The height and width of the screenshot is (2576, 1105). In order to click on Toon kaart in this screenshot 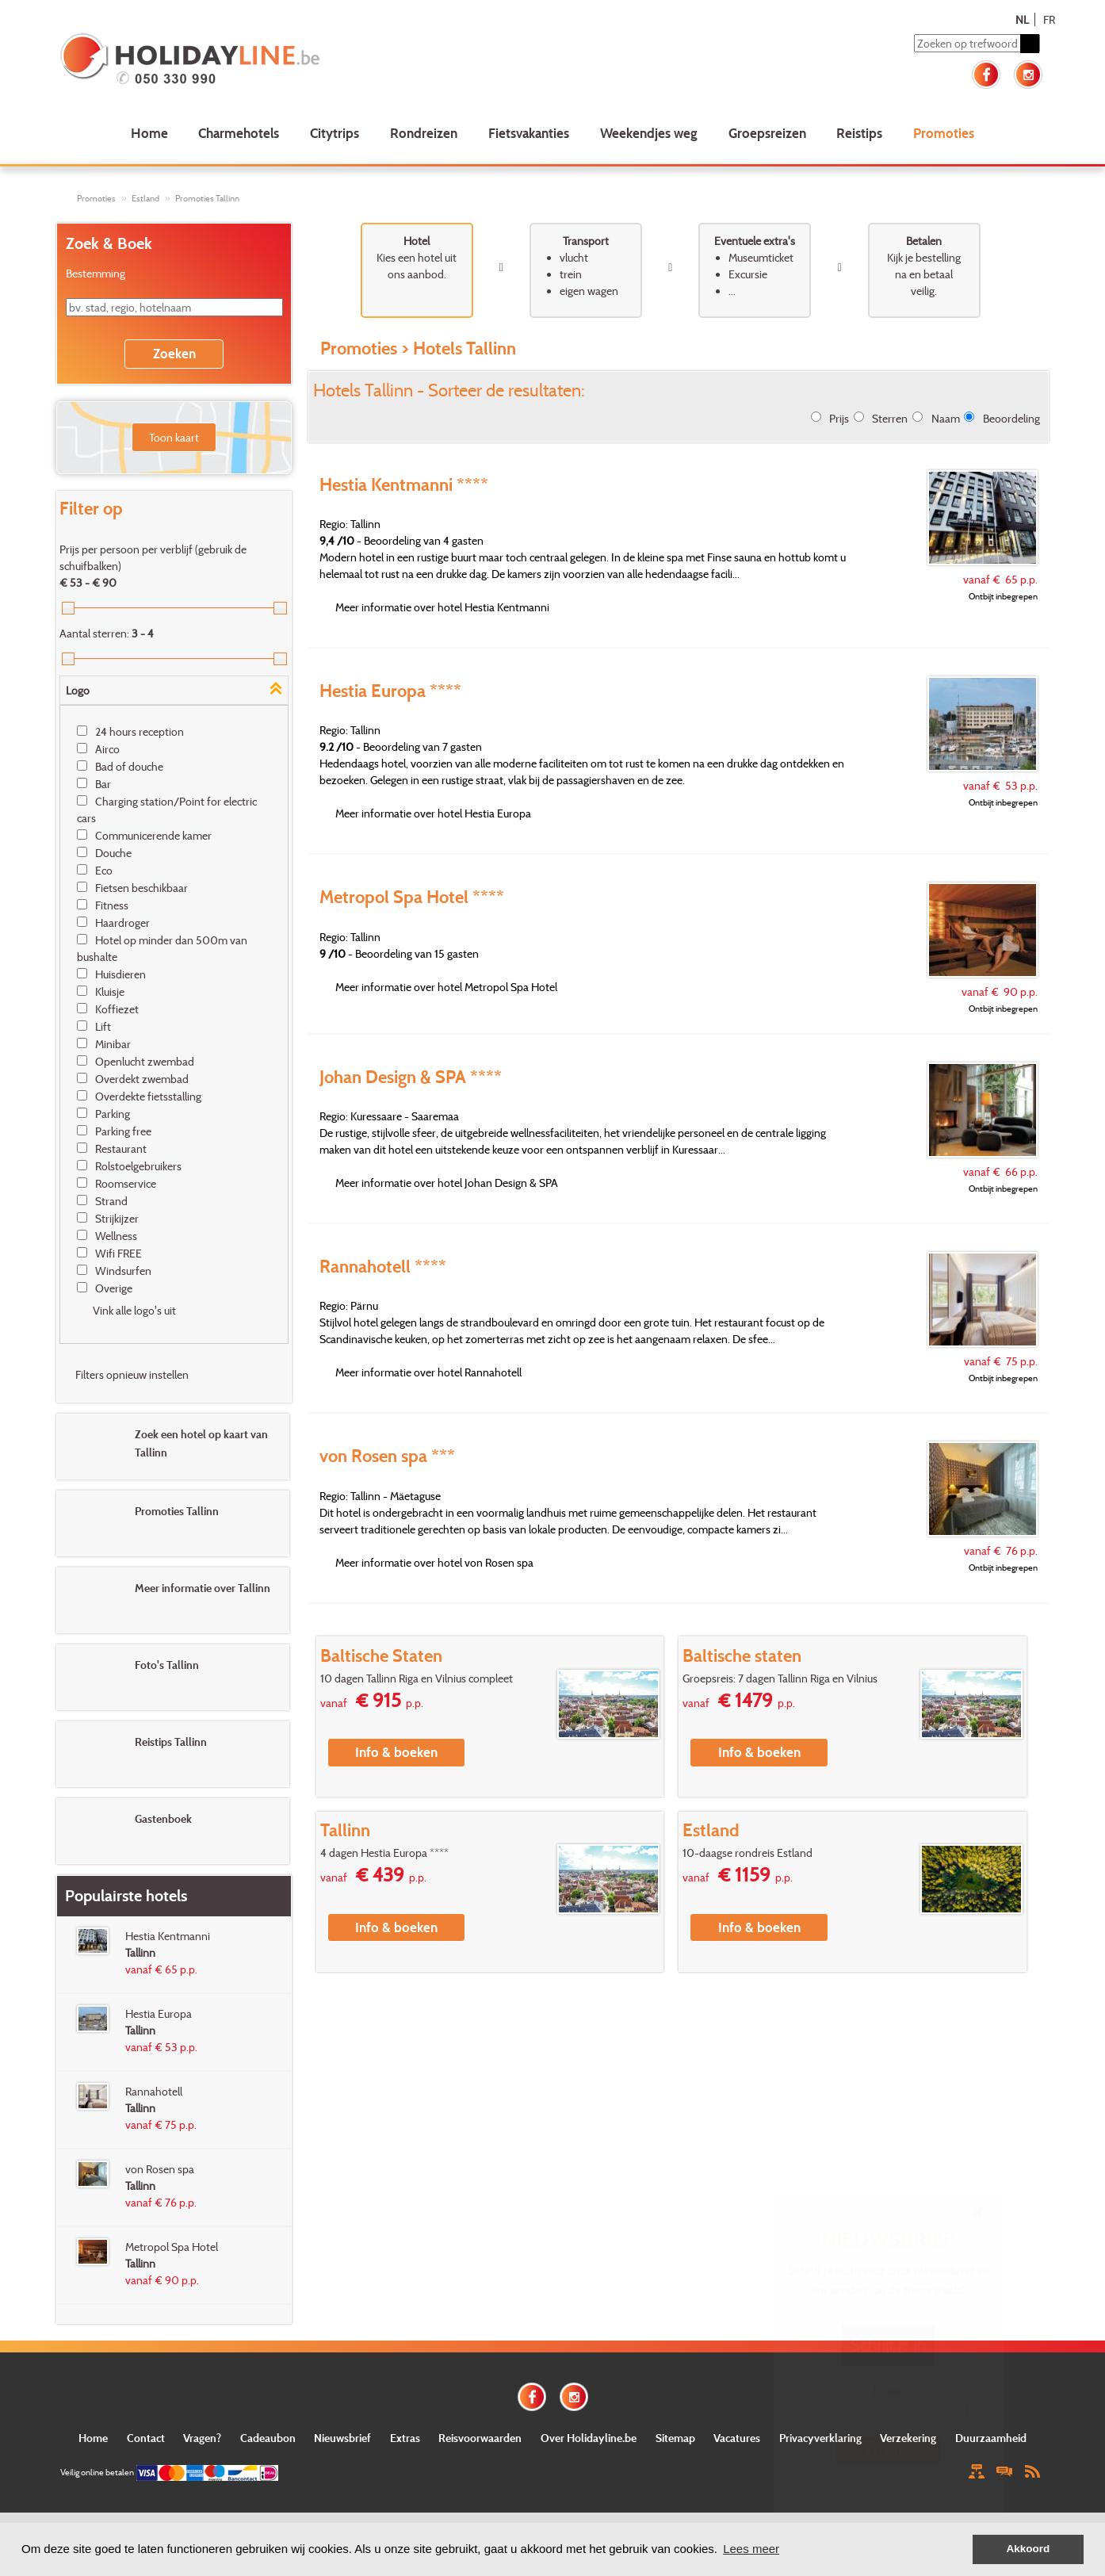, I will do `click(174, 437)`.